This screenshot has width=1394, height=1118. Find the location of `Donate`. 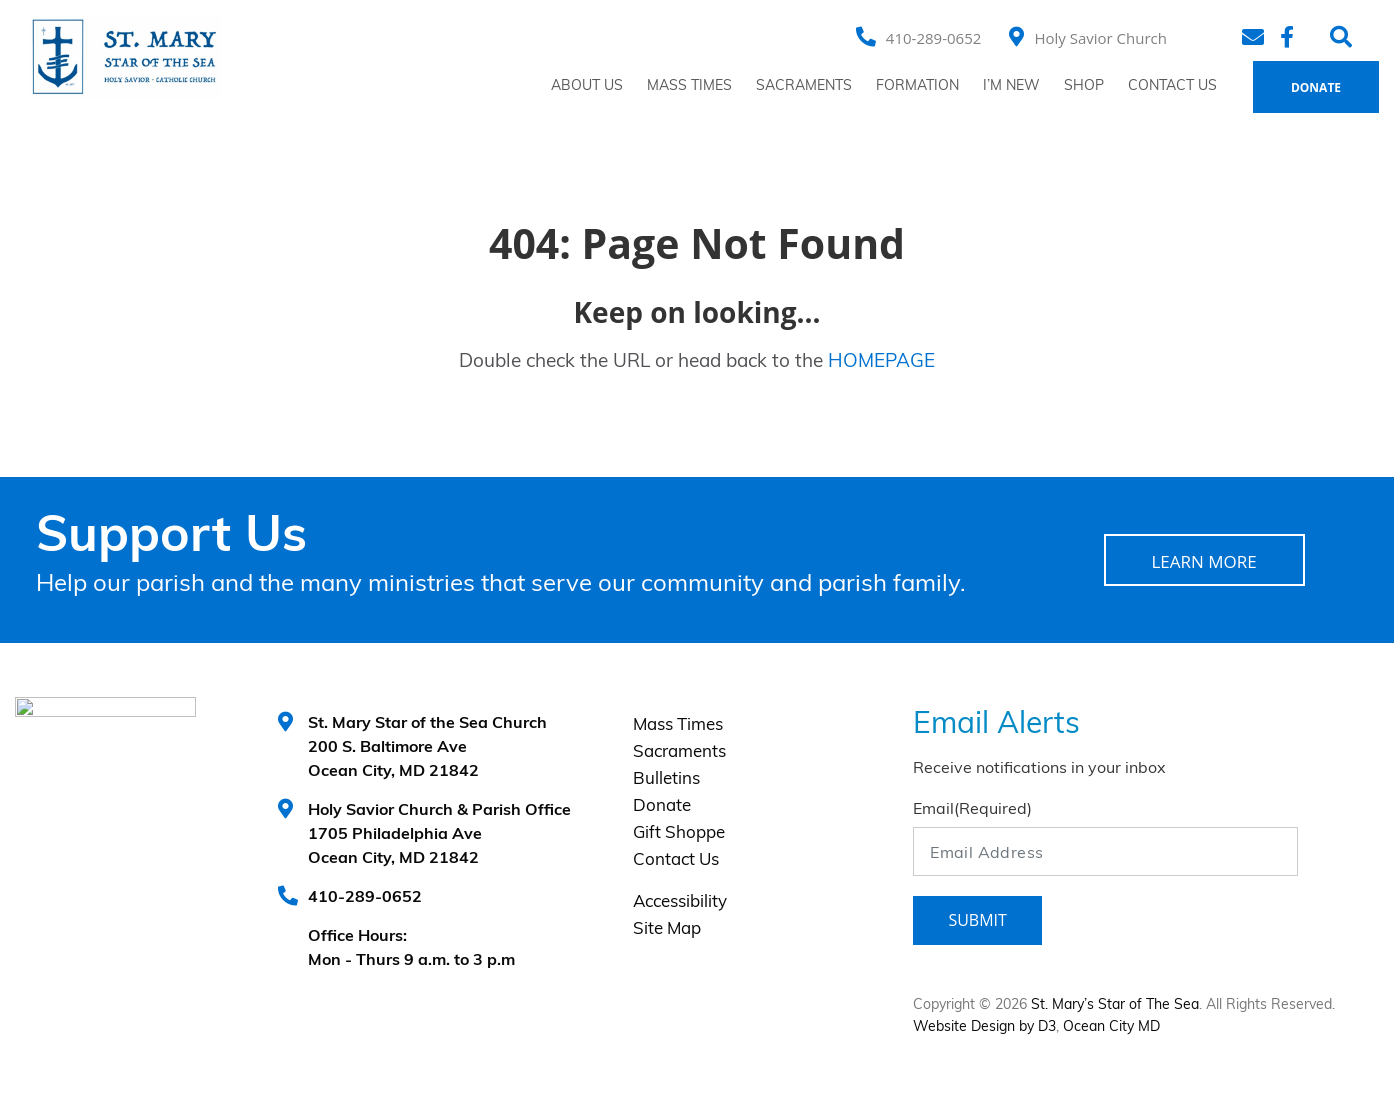

Donate is located at coordinates (1316, 87).